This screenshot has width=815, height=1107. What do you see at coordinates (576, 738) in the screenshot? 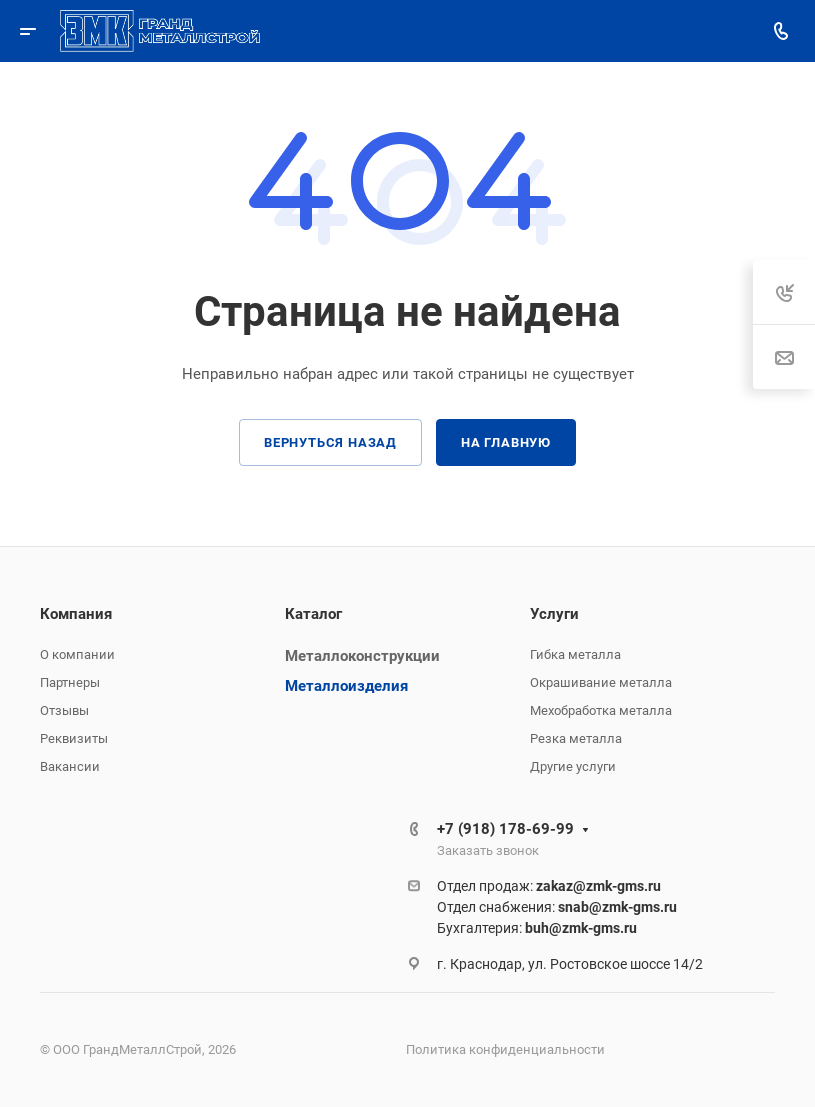
I see `Резка металла` at bounding box center [576, 738].